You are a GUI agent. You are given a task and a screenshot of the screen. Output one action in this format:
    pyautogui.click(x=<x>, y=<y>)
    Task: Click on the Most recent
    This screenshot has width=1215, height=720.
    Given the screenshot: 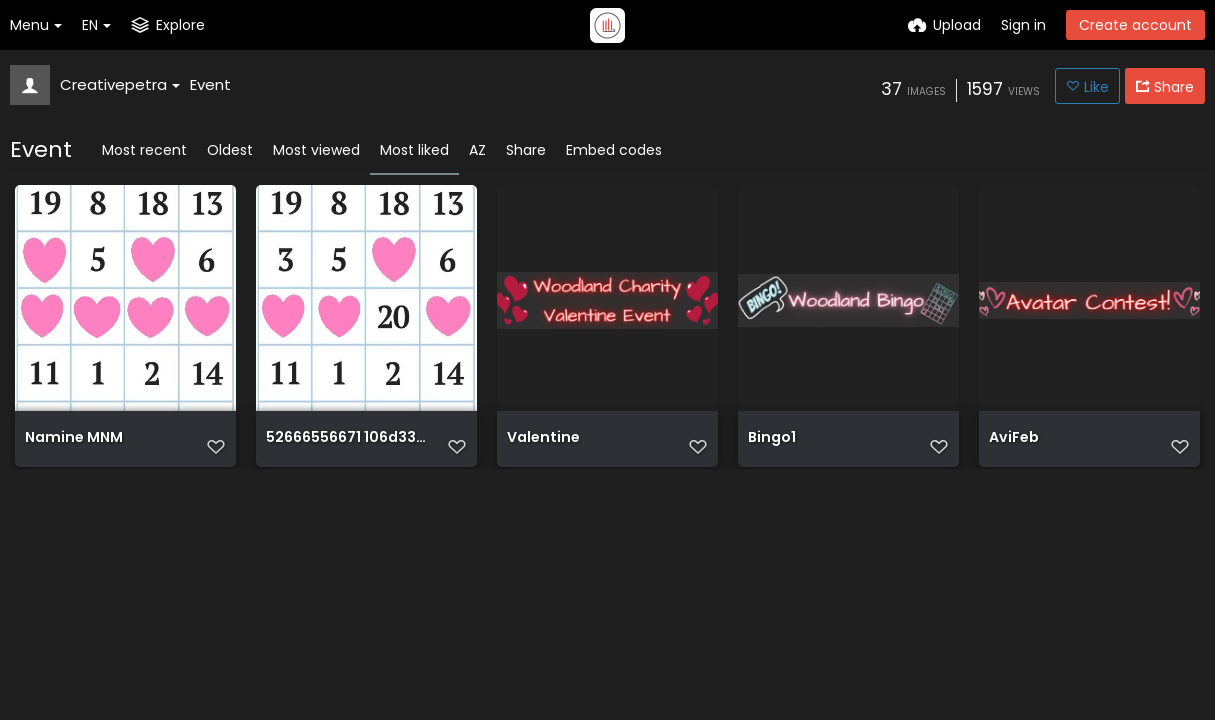 What is the action you would take?
    pyautogui.click(x=144, y=150)
    